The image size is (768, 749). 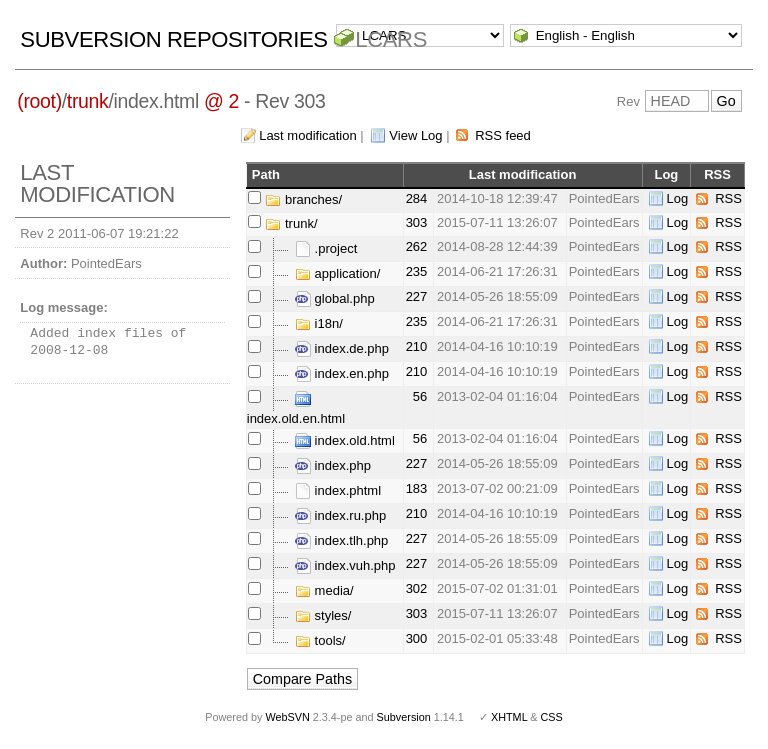 What do you see at coordinates (340, 515) in the screenshot?
I see `index.ru.php` at bounding box center [340, 515].